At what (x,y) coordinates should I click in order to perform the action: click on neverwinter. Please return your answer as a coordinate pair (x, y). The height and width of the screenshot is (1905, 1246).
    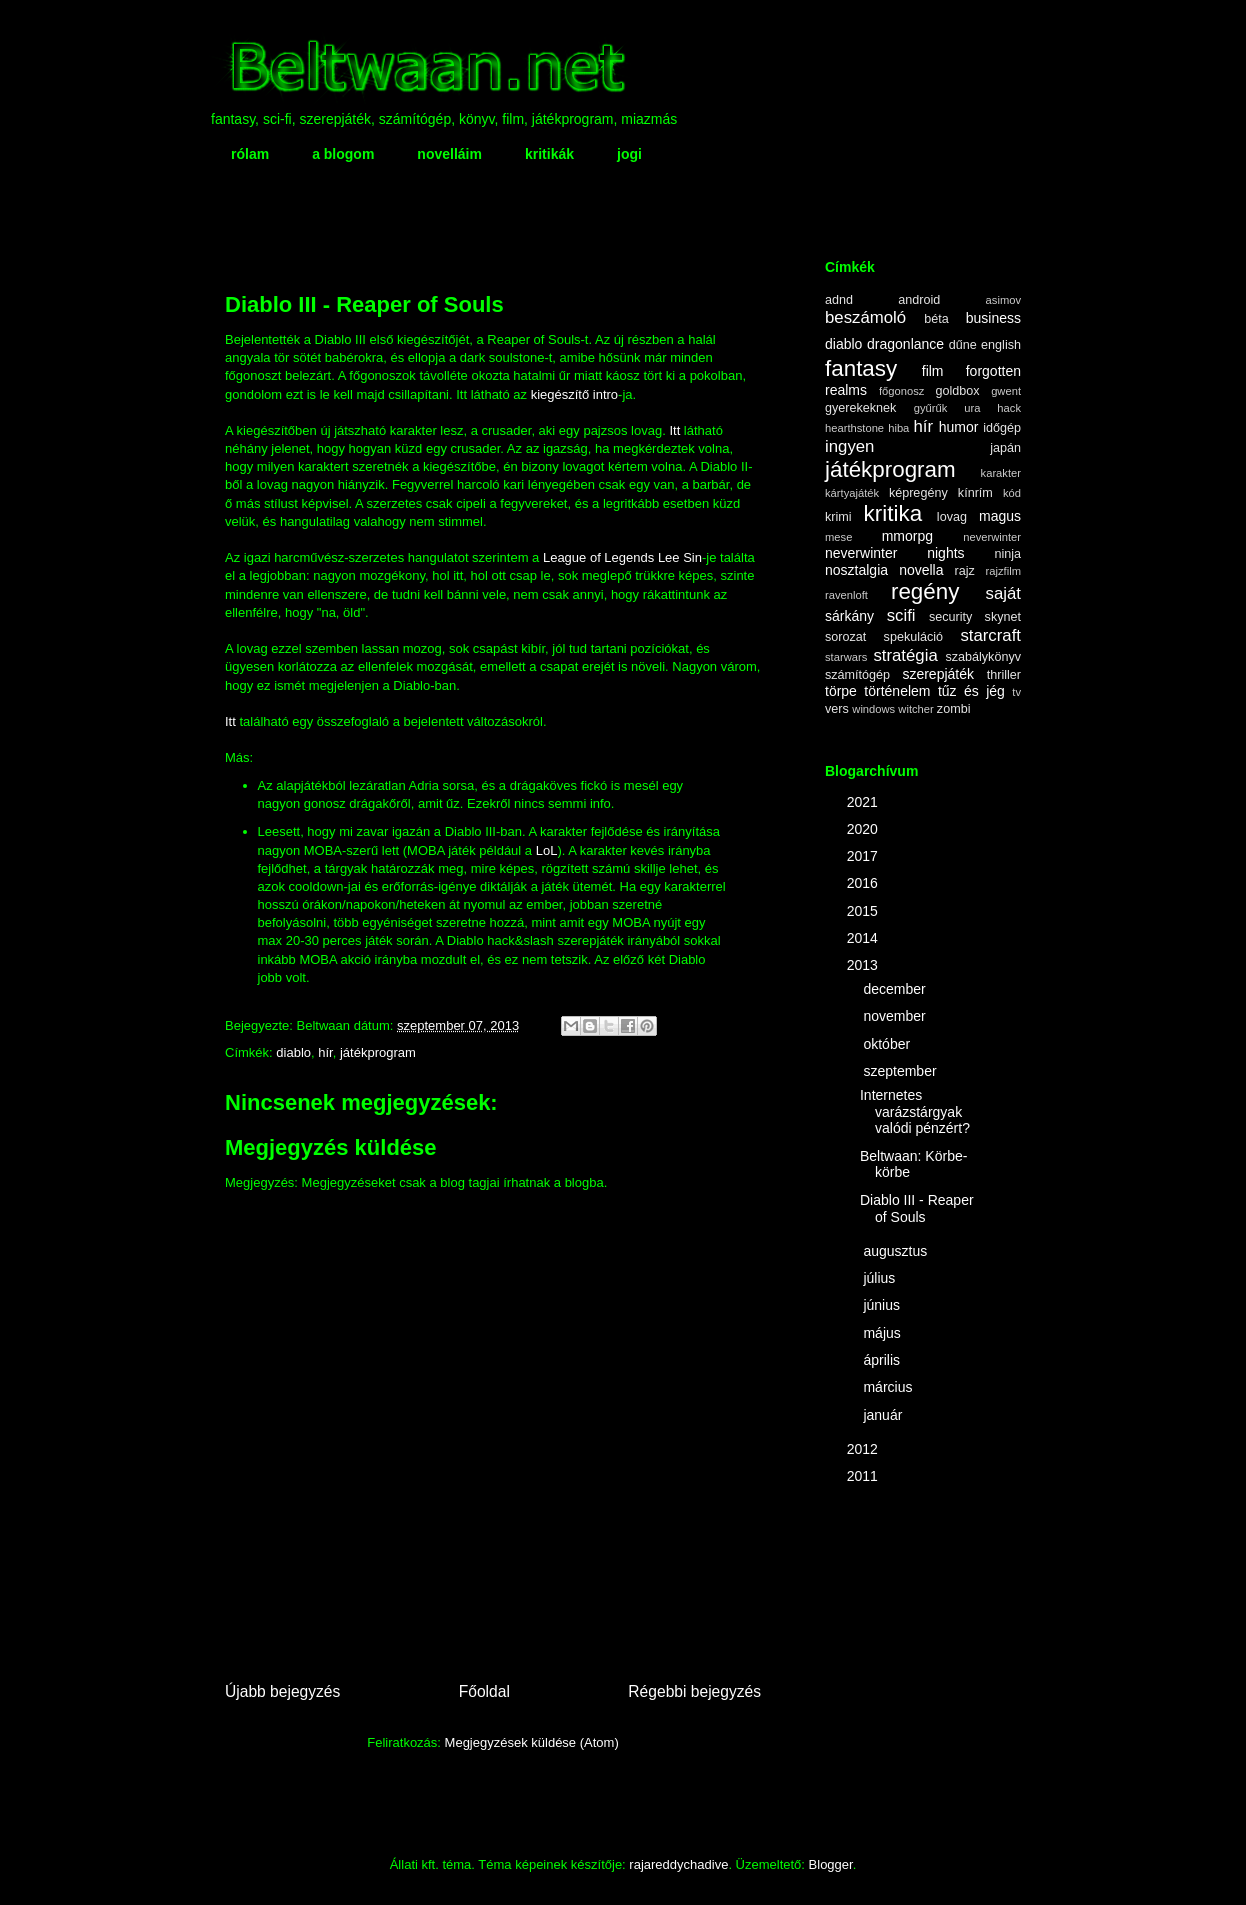
    Looking at the image, I should click on (992, 537).